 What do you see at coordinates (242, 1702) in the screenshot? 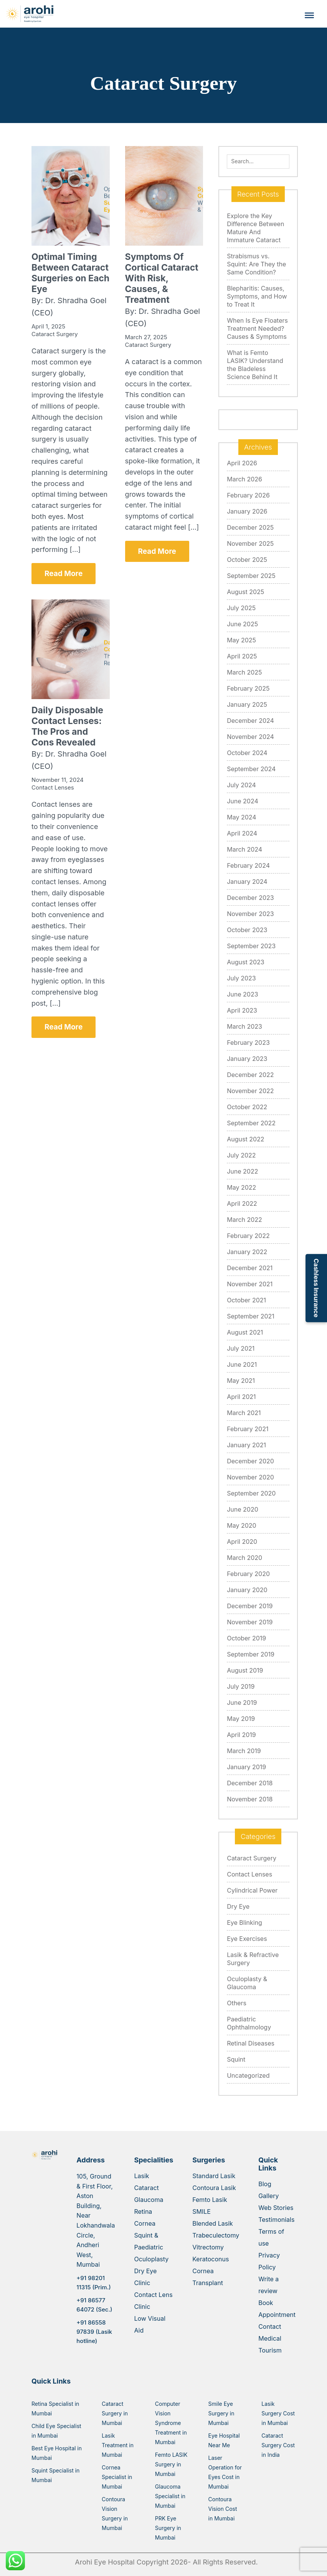
I see `June 2019` at bounding box center [242, 1702].